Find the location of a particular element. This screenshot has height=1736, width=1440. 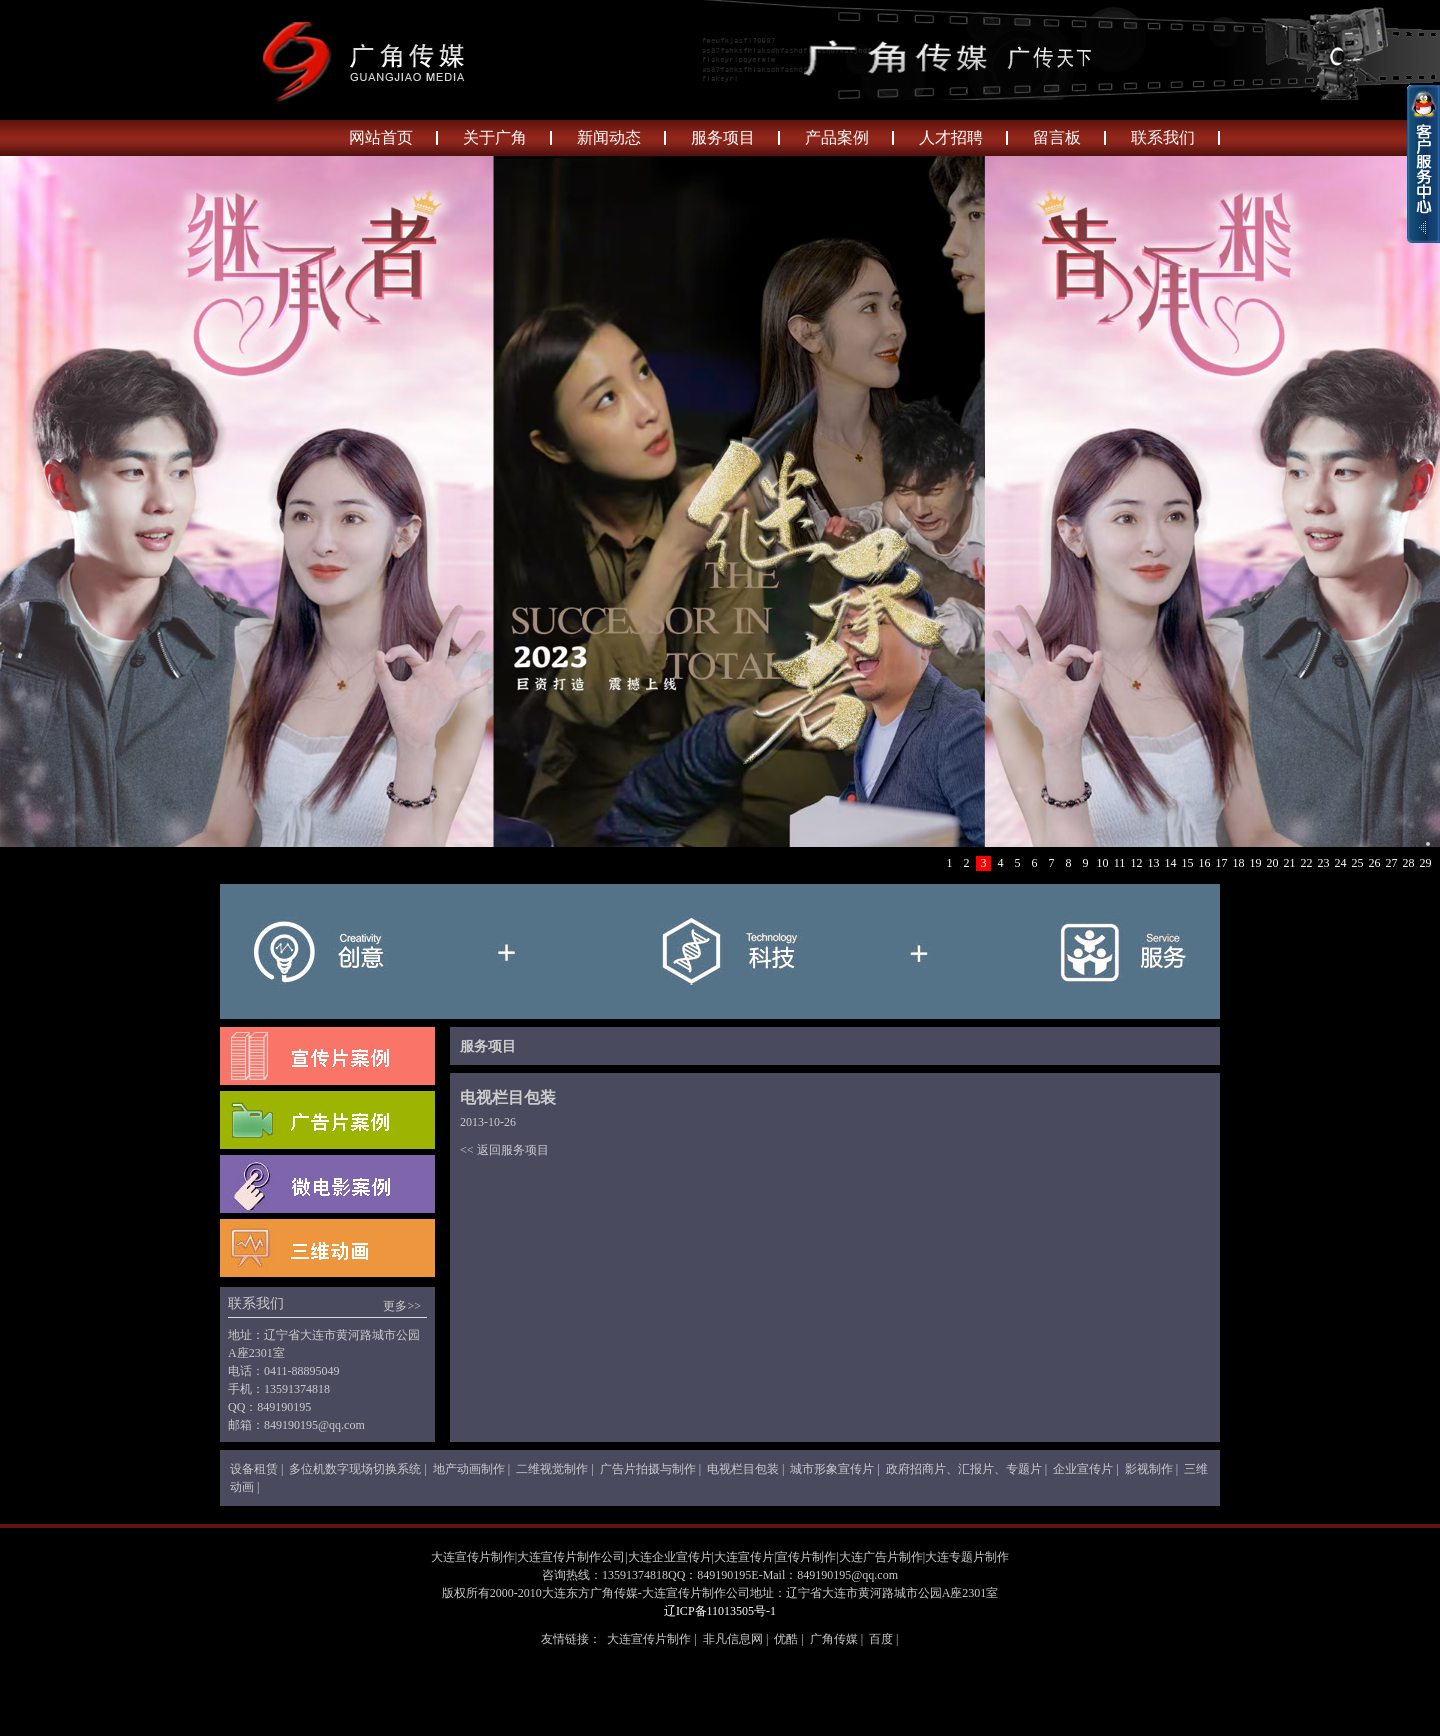

产品案例 is located at coordinates (837, 137).